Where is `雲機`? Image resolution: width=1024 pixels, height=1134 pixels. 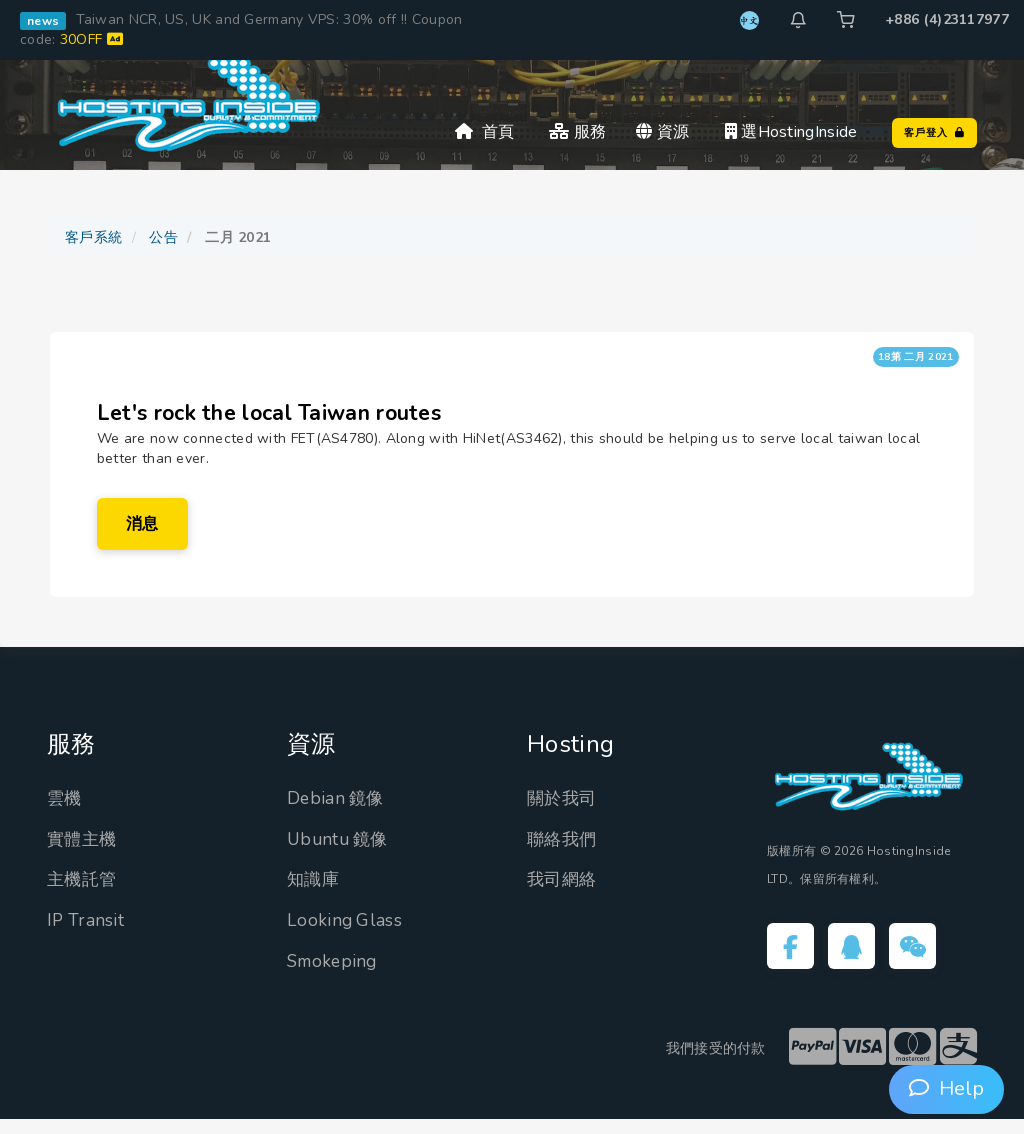 雲機 is located at coordinates (65, 812).